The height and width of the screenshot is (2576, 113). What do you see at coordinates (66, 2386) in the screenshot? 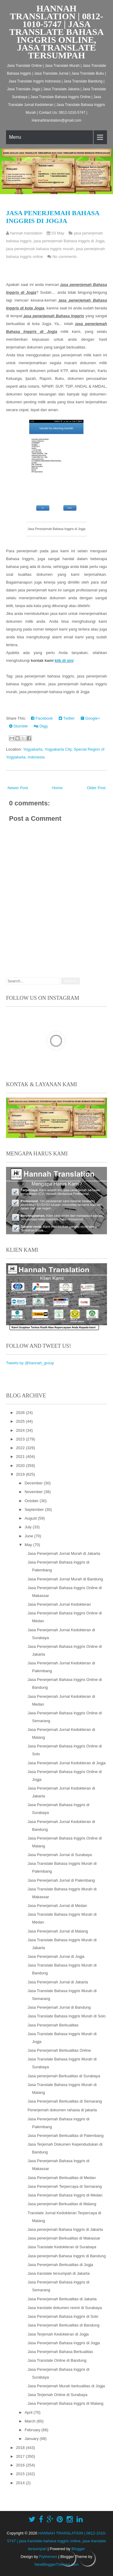
I see `Jasa Penerjemah Murah berkualitas di Jogja` at bounding box center [66, 2386].